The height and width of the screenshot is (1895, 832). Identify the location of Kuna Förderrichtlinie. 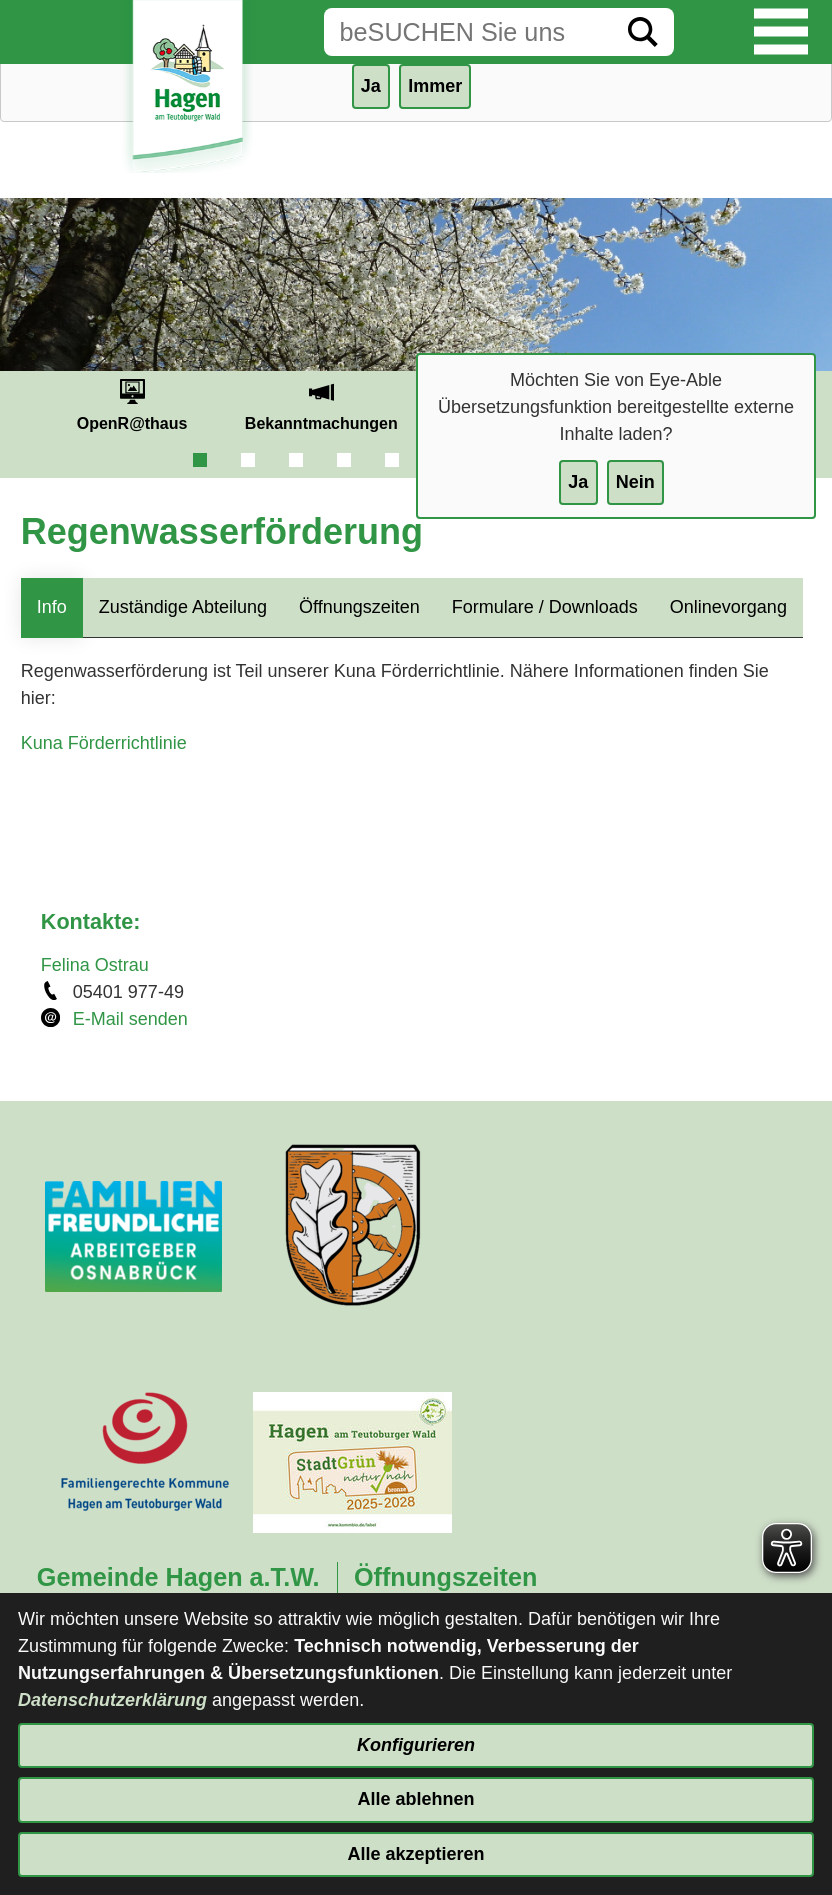
(104, 743).